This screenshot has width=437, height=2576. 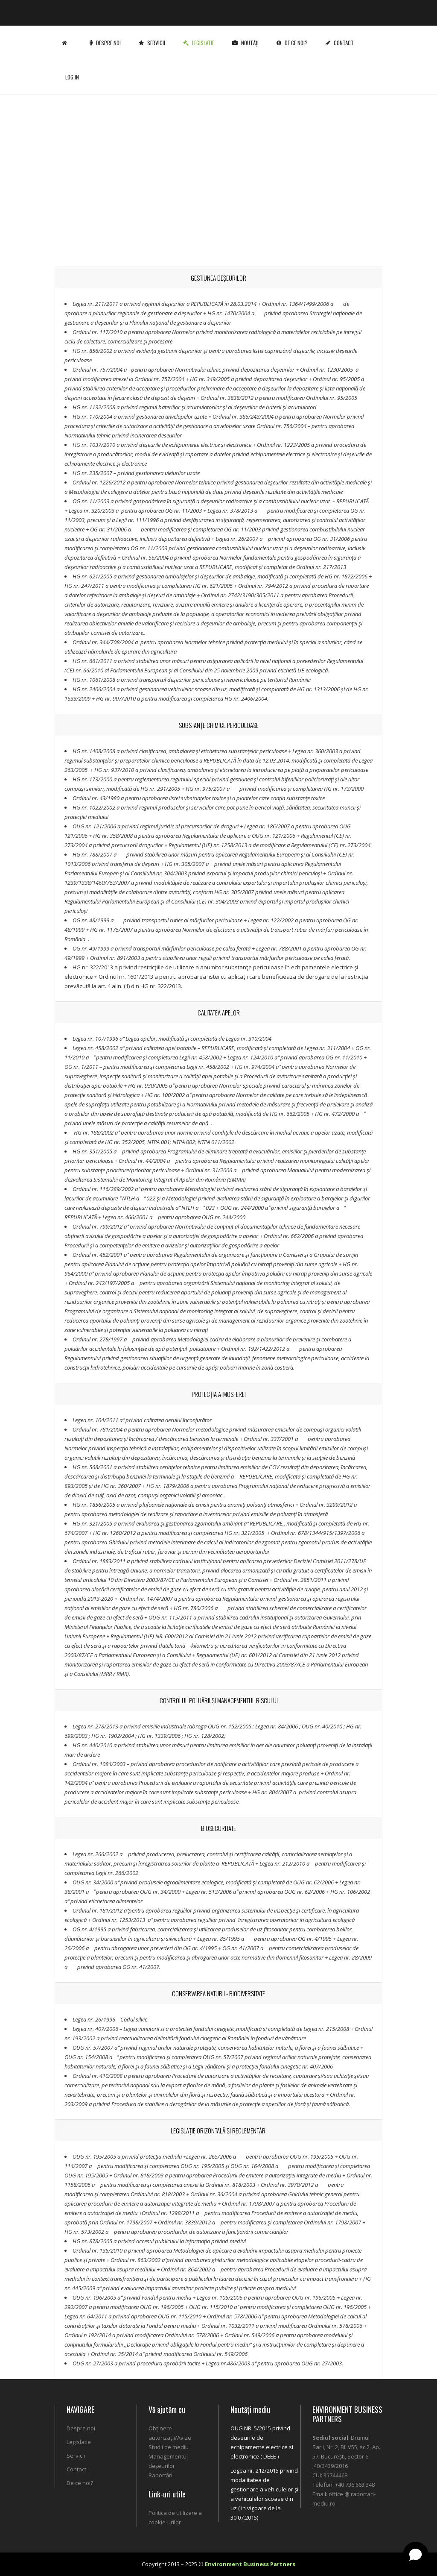 I want to click on Noutăți, so click(x=247, y=36).